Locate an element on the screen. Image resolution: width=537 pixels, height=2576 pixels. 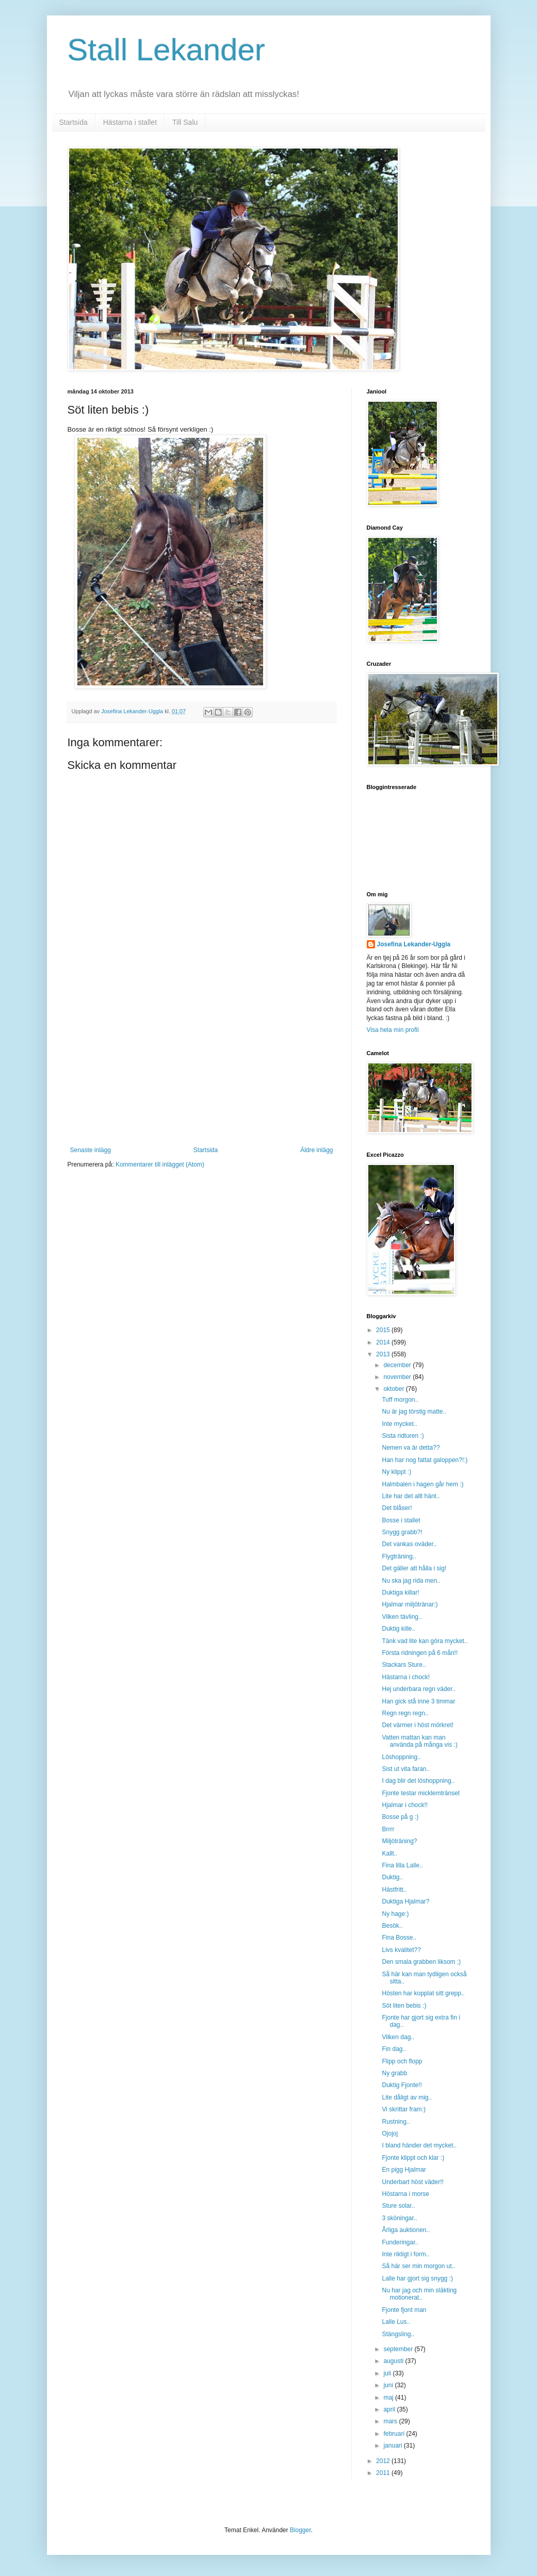
Underbart höst väder!! is located at coordinates (412, 2182).